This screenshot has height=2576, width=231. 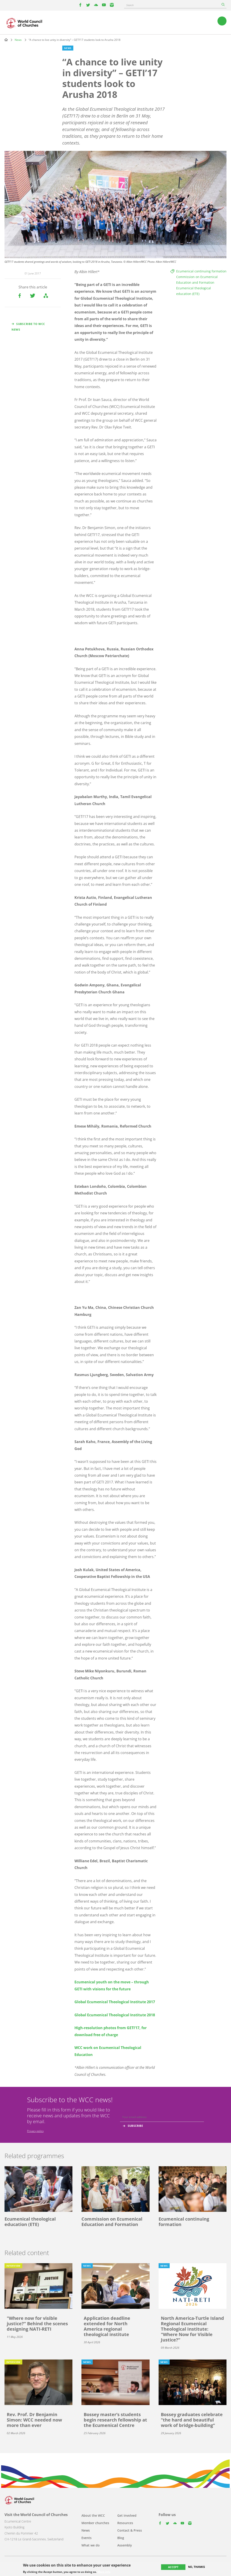 I want to click on Global Ecumenical Theological Institute 2018, so click(x=114, y=2014).